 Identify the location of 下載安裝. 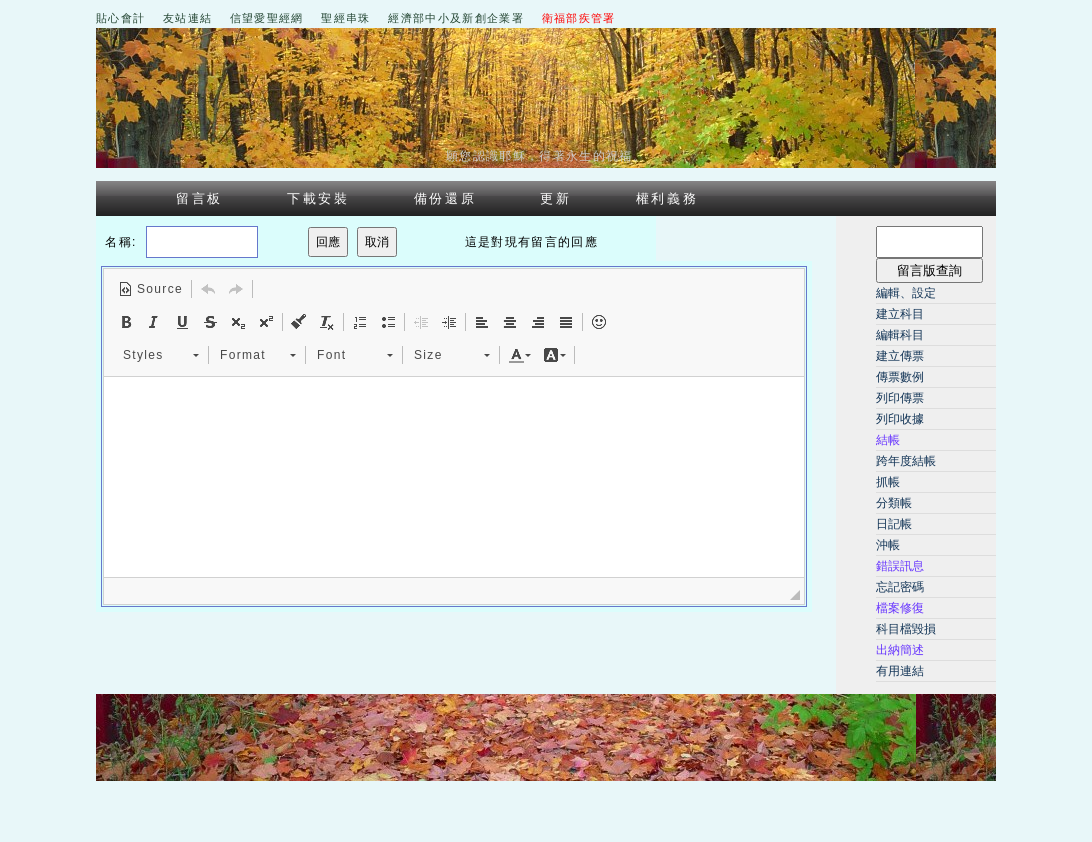
(318, 198).